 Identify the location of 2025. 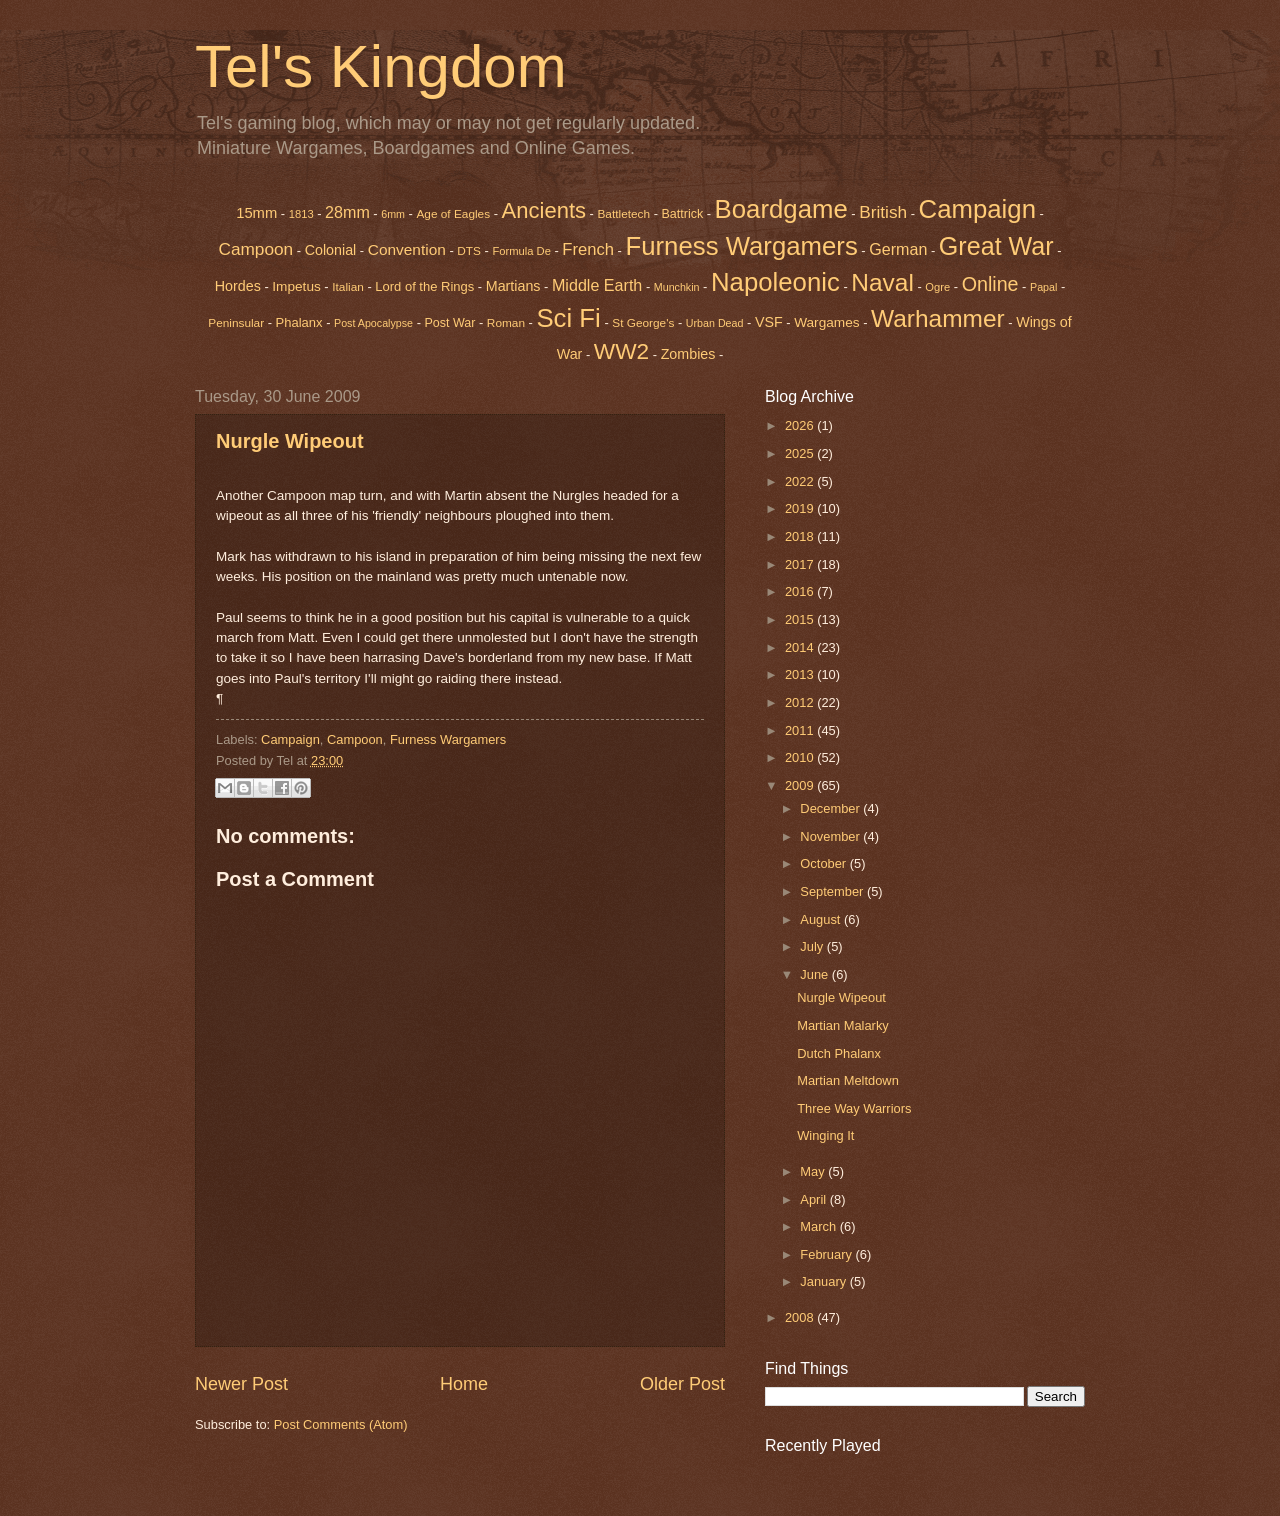
(801, 453).